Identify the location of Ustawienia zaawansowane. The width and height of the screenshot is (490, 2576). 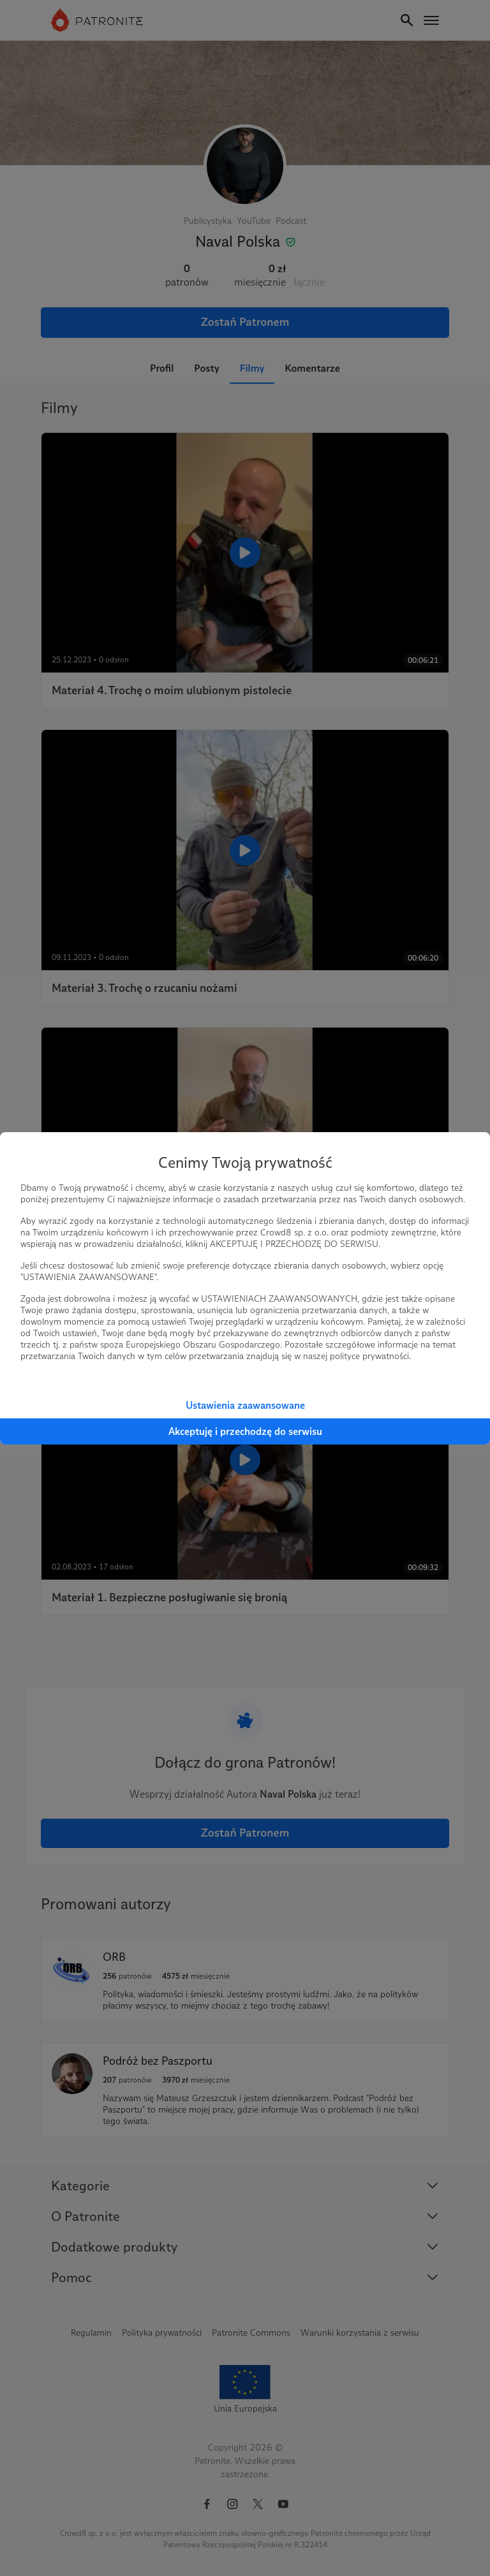
(245, 1405).